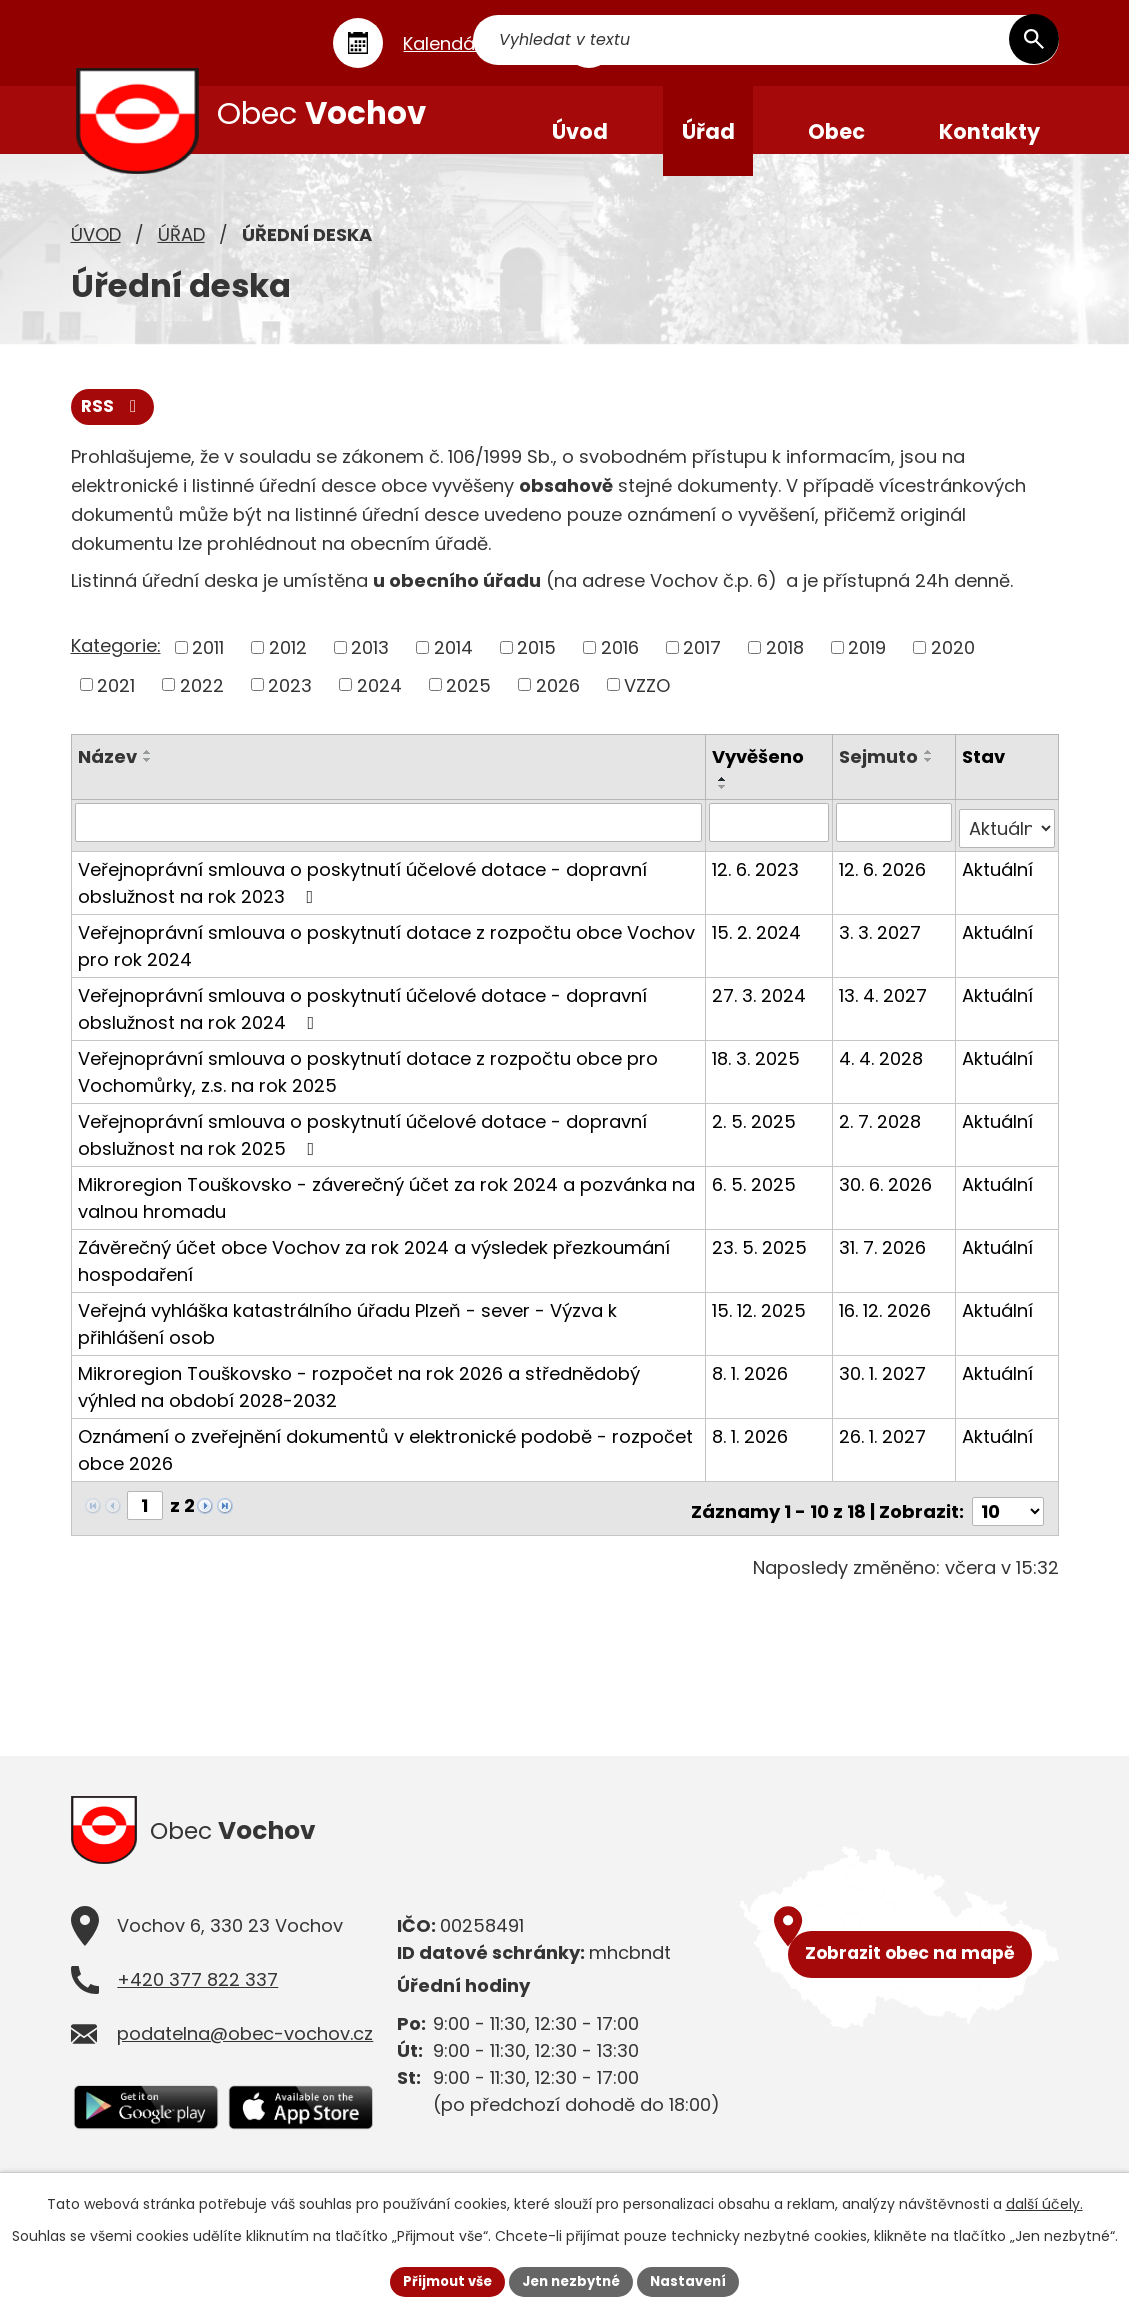 The width and height of the screenshot is (1129, 2316). I want to click on 31. 7. 2026, so click(884, 1263).